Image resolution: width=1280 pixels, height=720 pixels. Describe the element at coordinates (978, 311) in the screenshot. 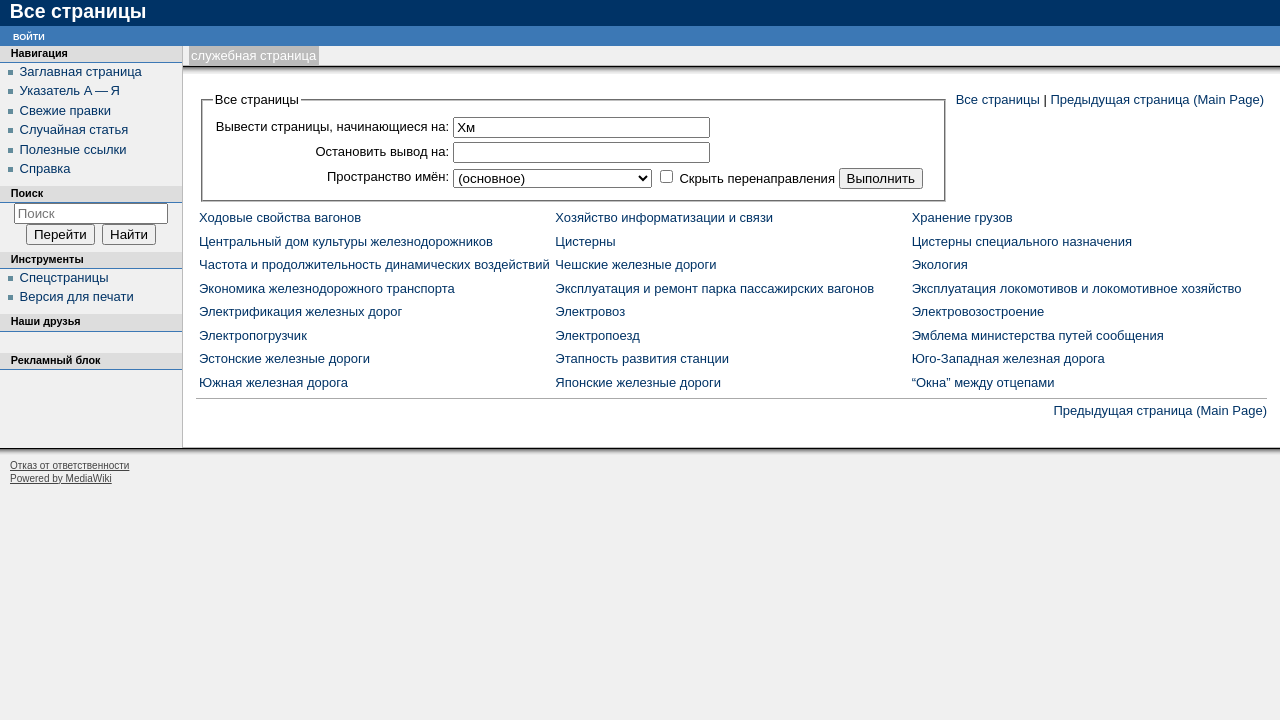

I see `Электровозостроение` at that location.